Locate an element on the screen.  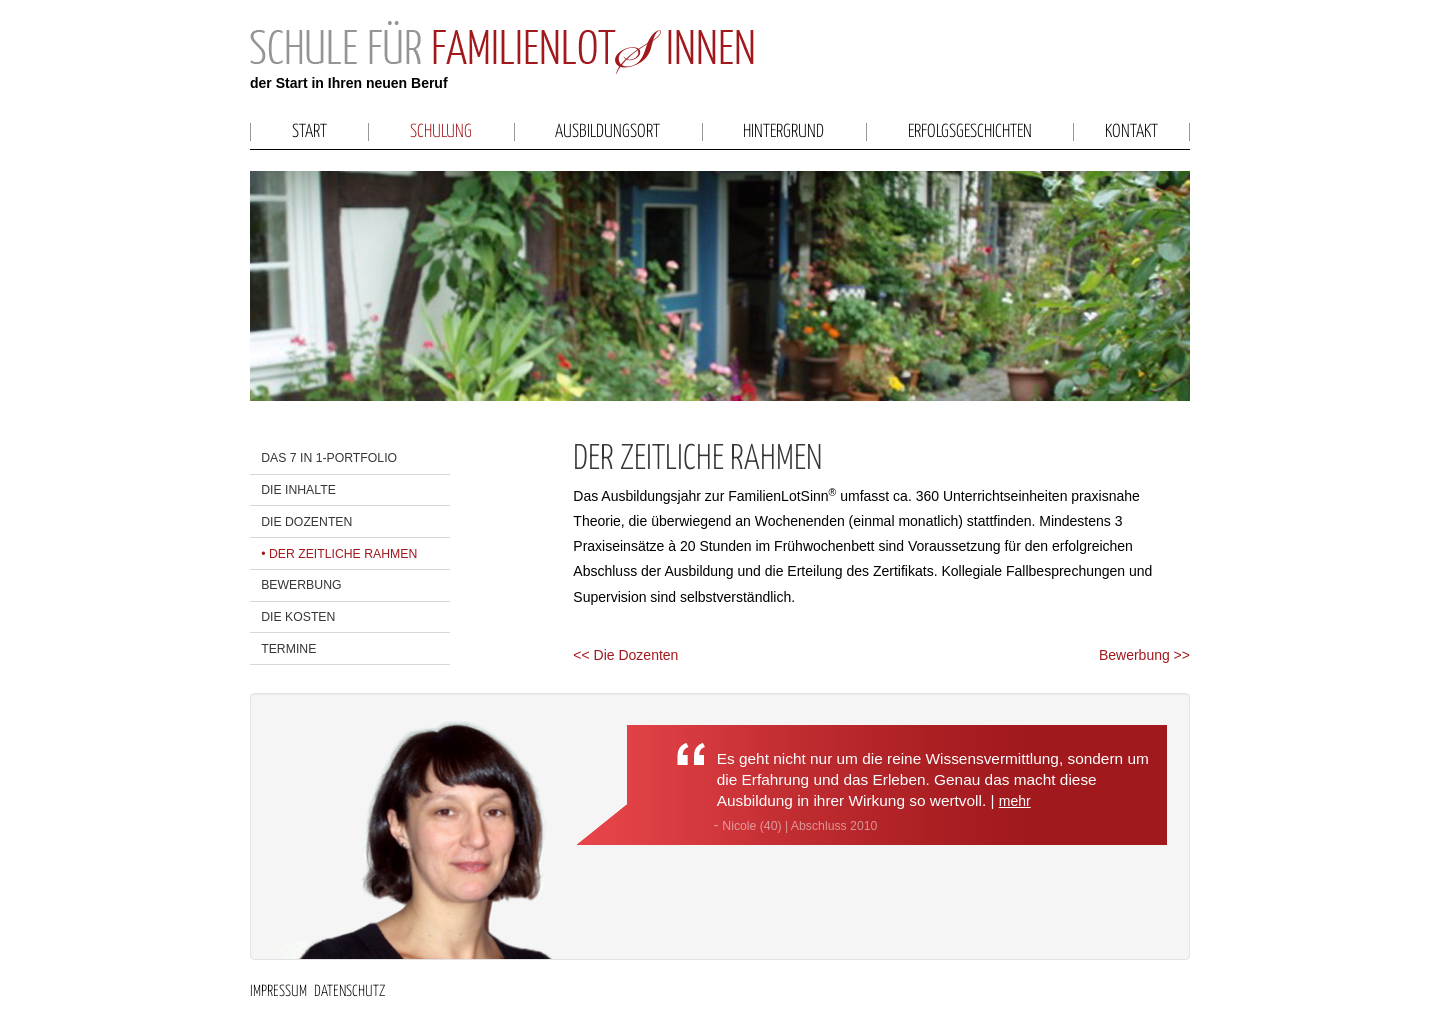
Schulung is located at coordinates (441, 132).